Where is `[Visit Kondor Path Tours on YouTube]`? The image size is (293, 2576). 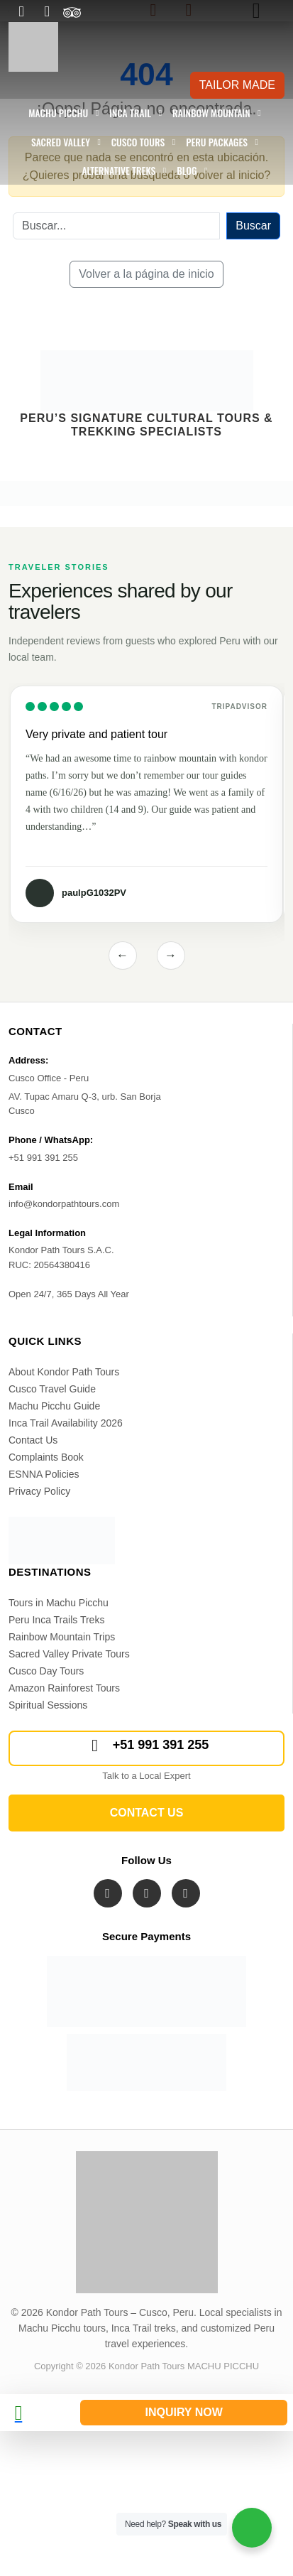
[Visit Kondor Path Tours on YouTube] is located at coordinates (186, 1893).